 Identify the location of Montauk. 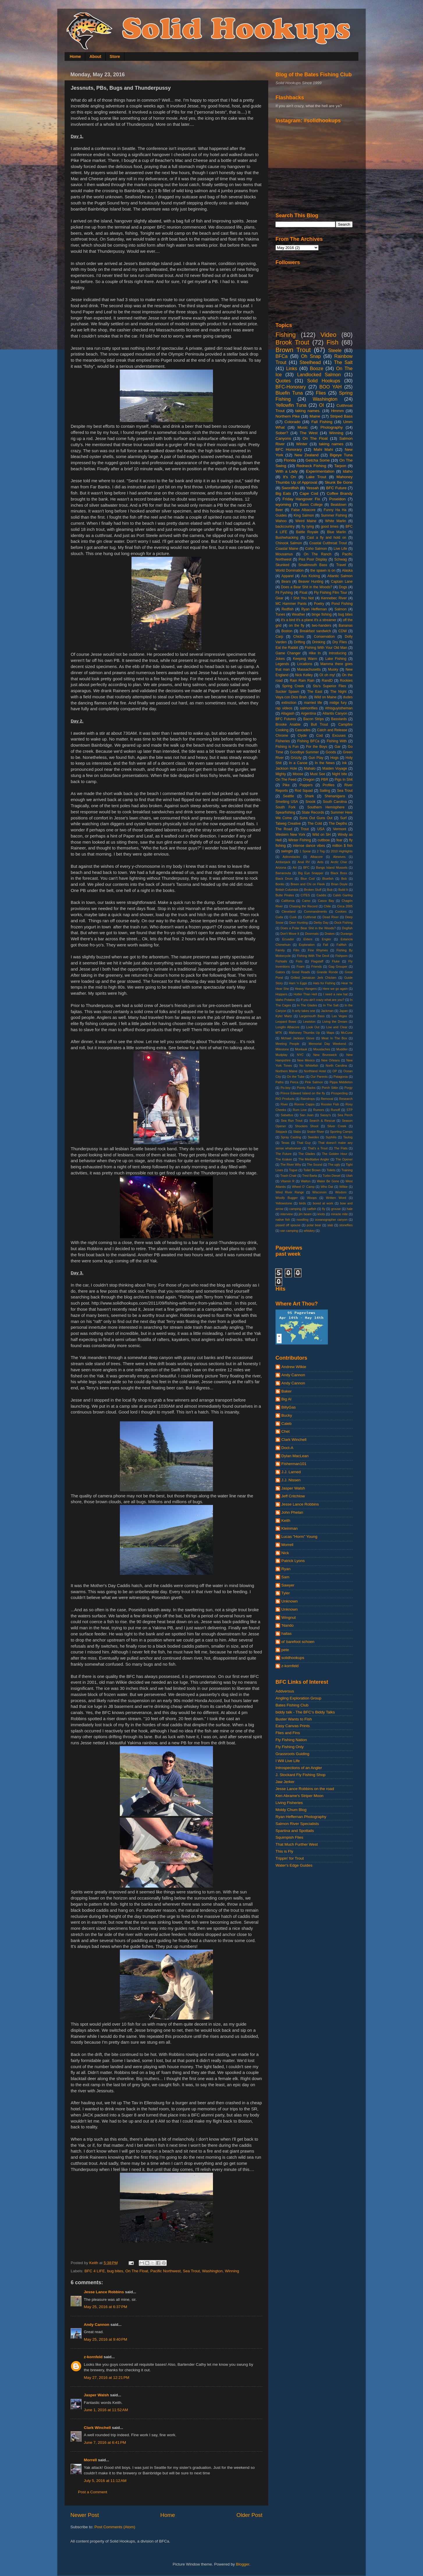
(301, 1049).